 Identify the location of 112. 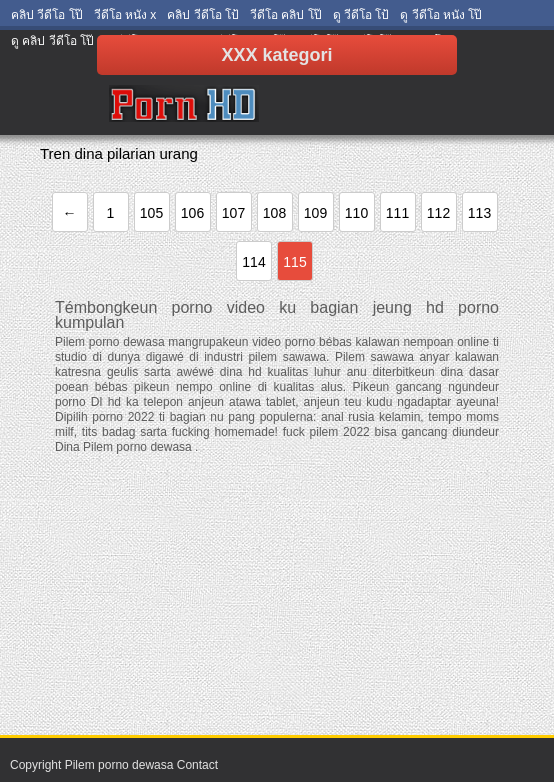
(438, 213).